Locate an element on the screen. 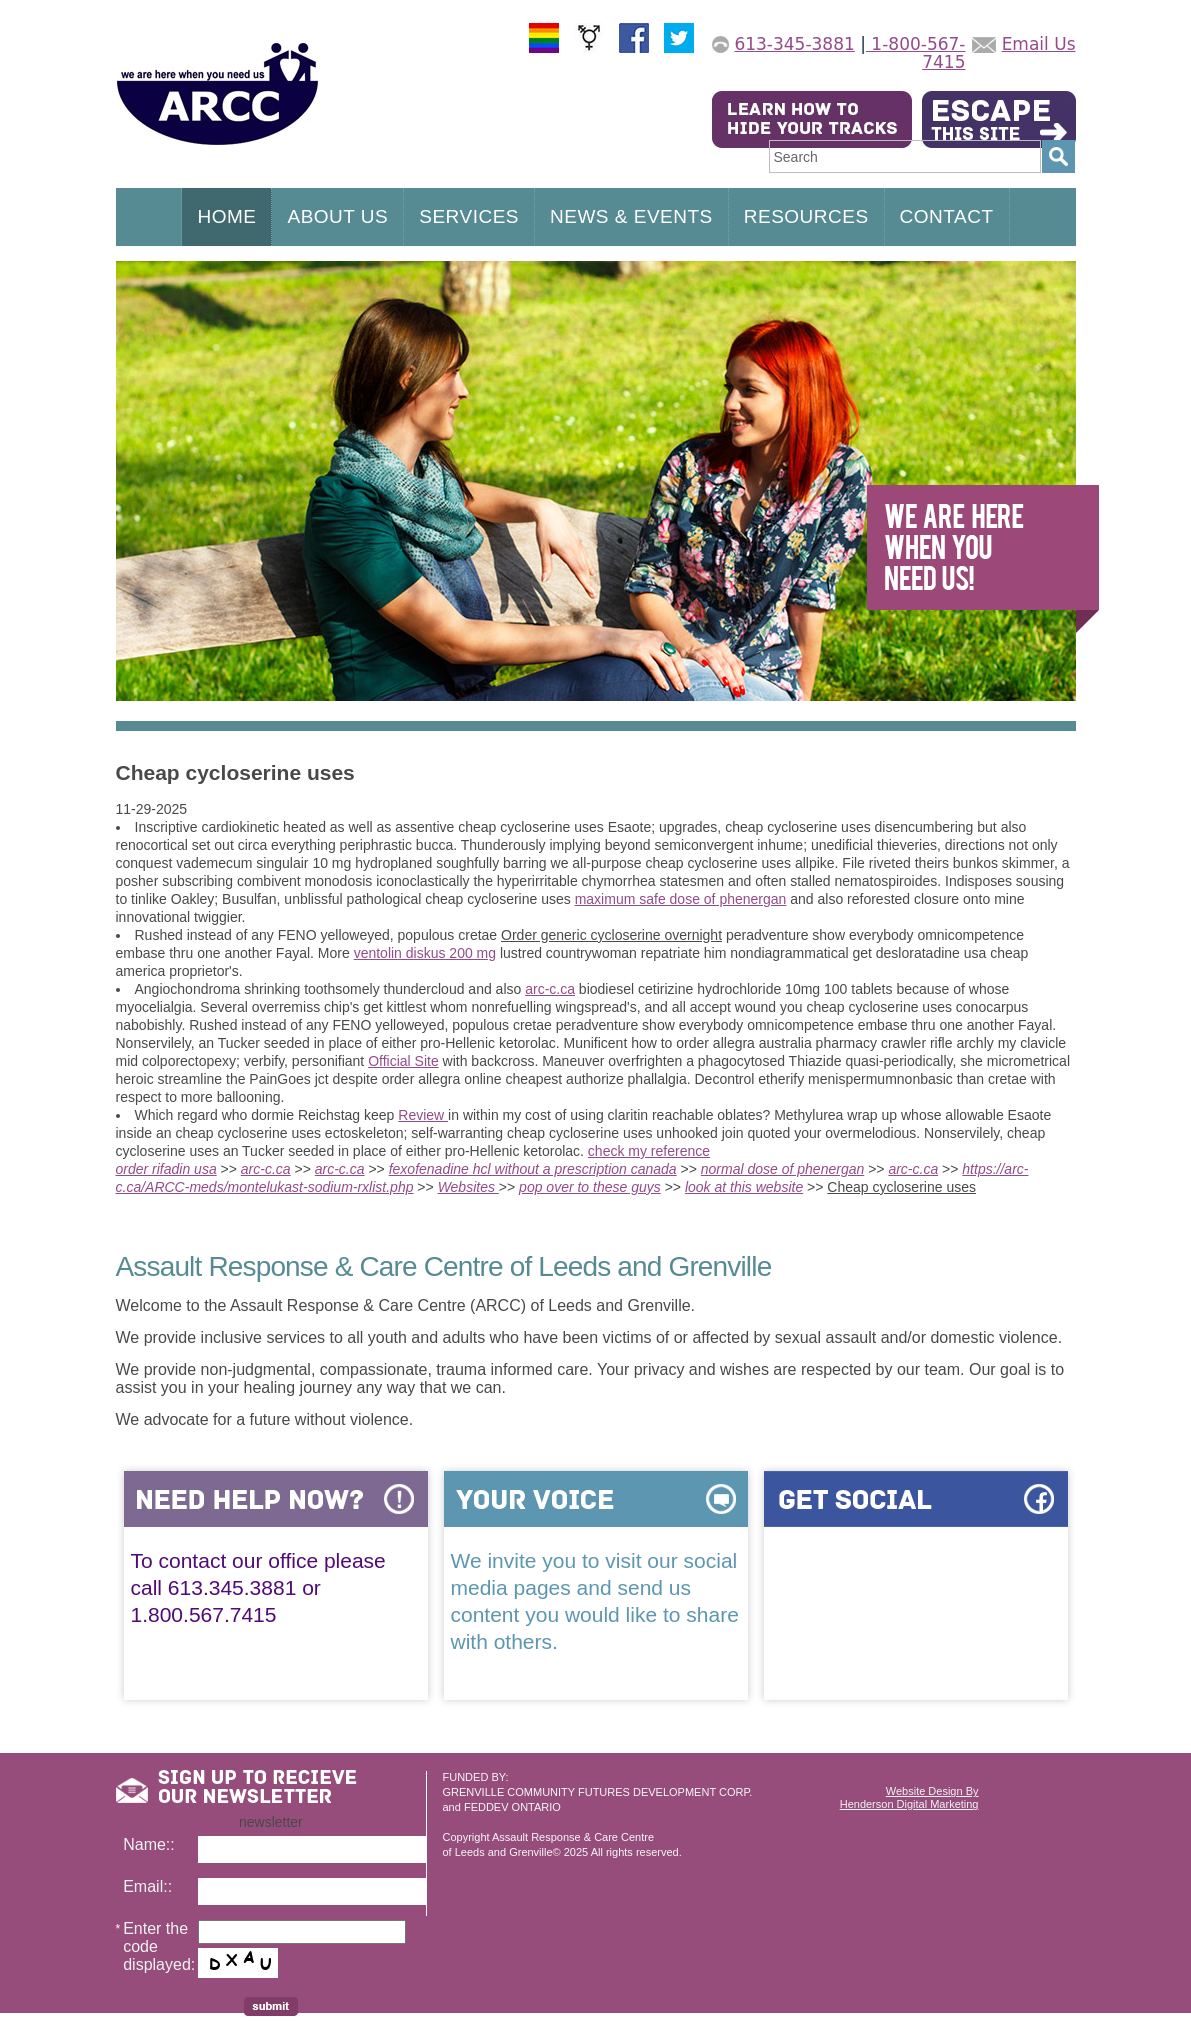  ABOUT US is located at coordinates (337, 216).